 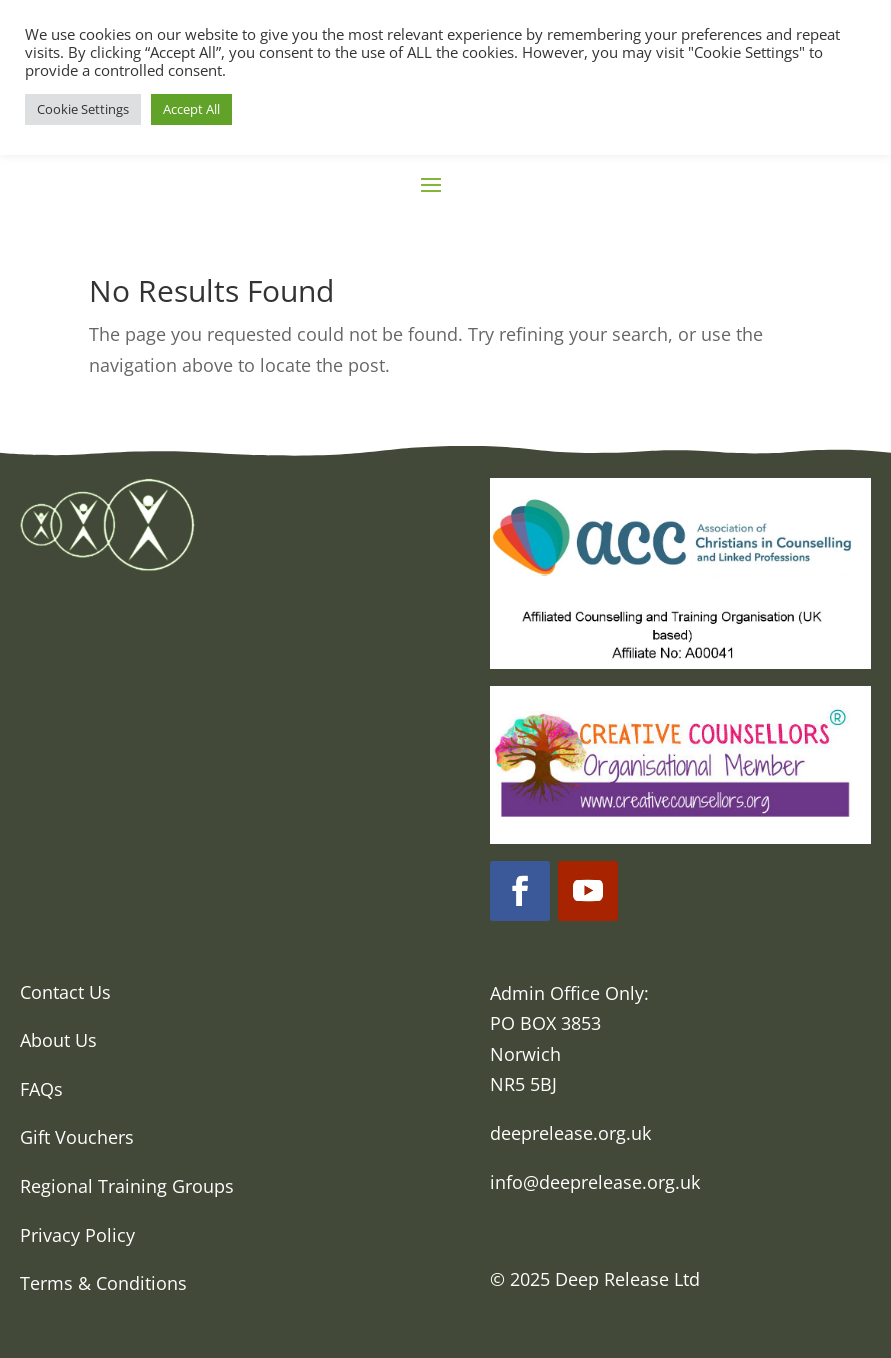 What do you see at coordinates (58, 1040) in the screenshot?
I see `About Us` at bounding box center [58, 1040].